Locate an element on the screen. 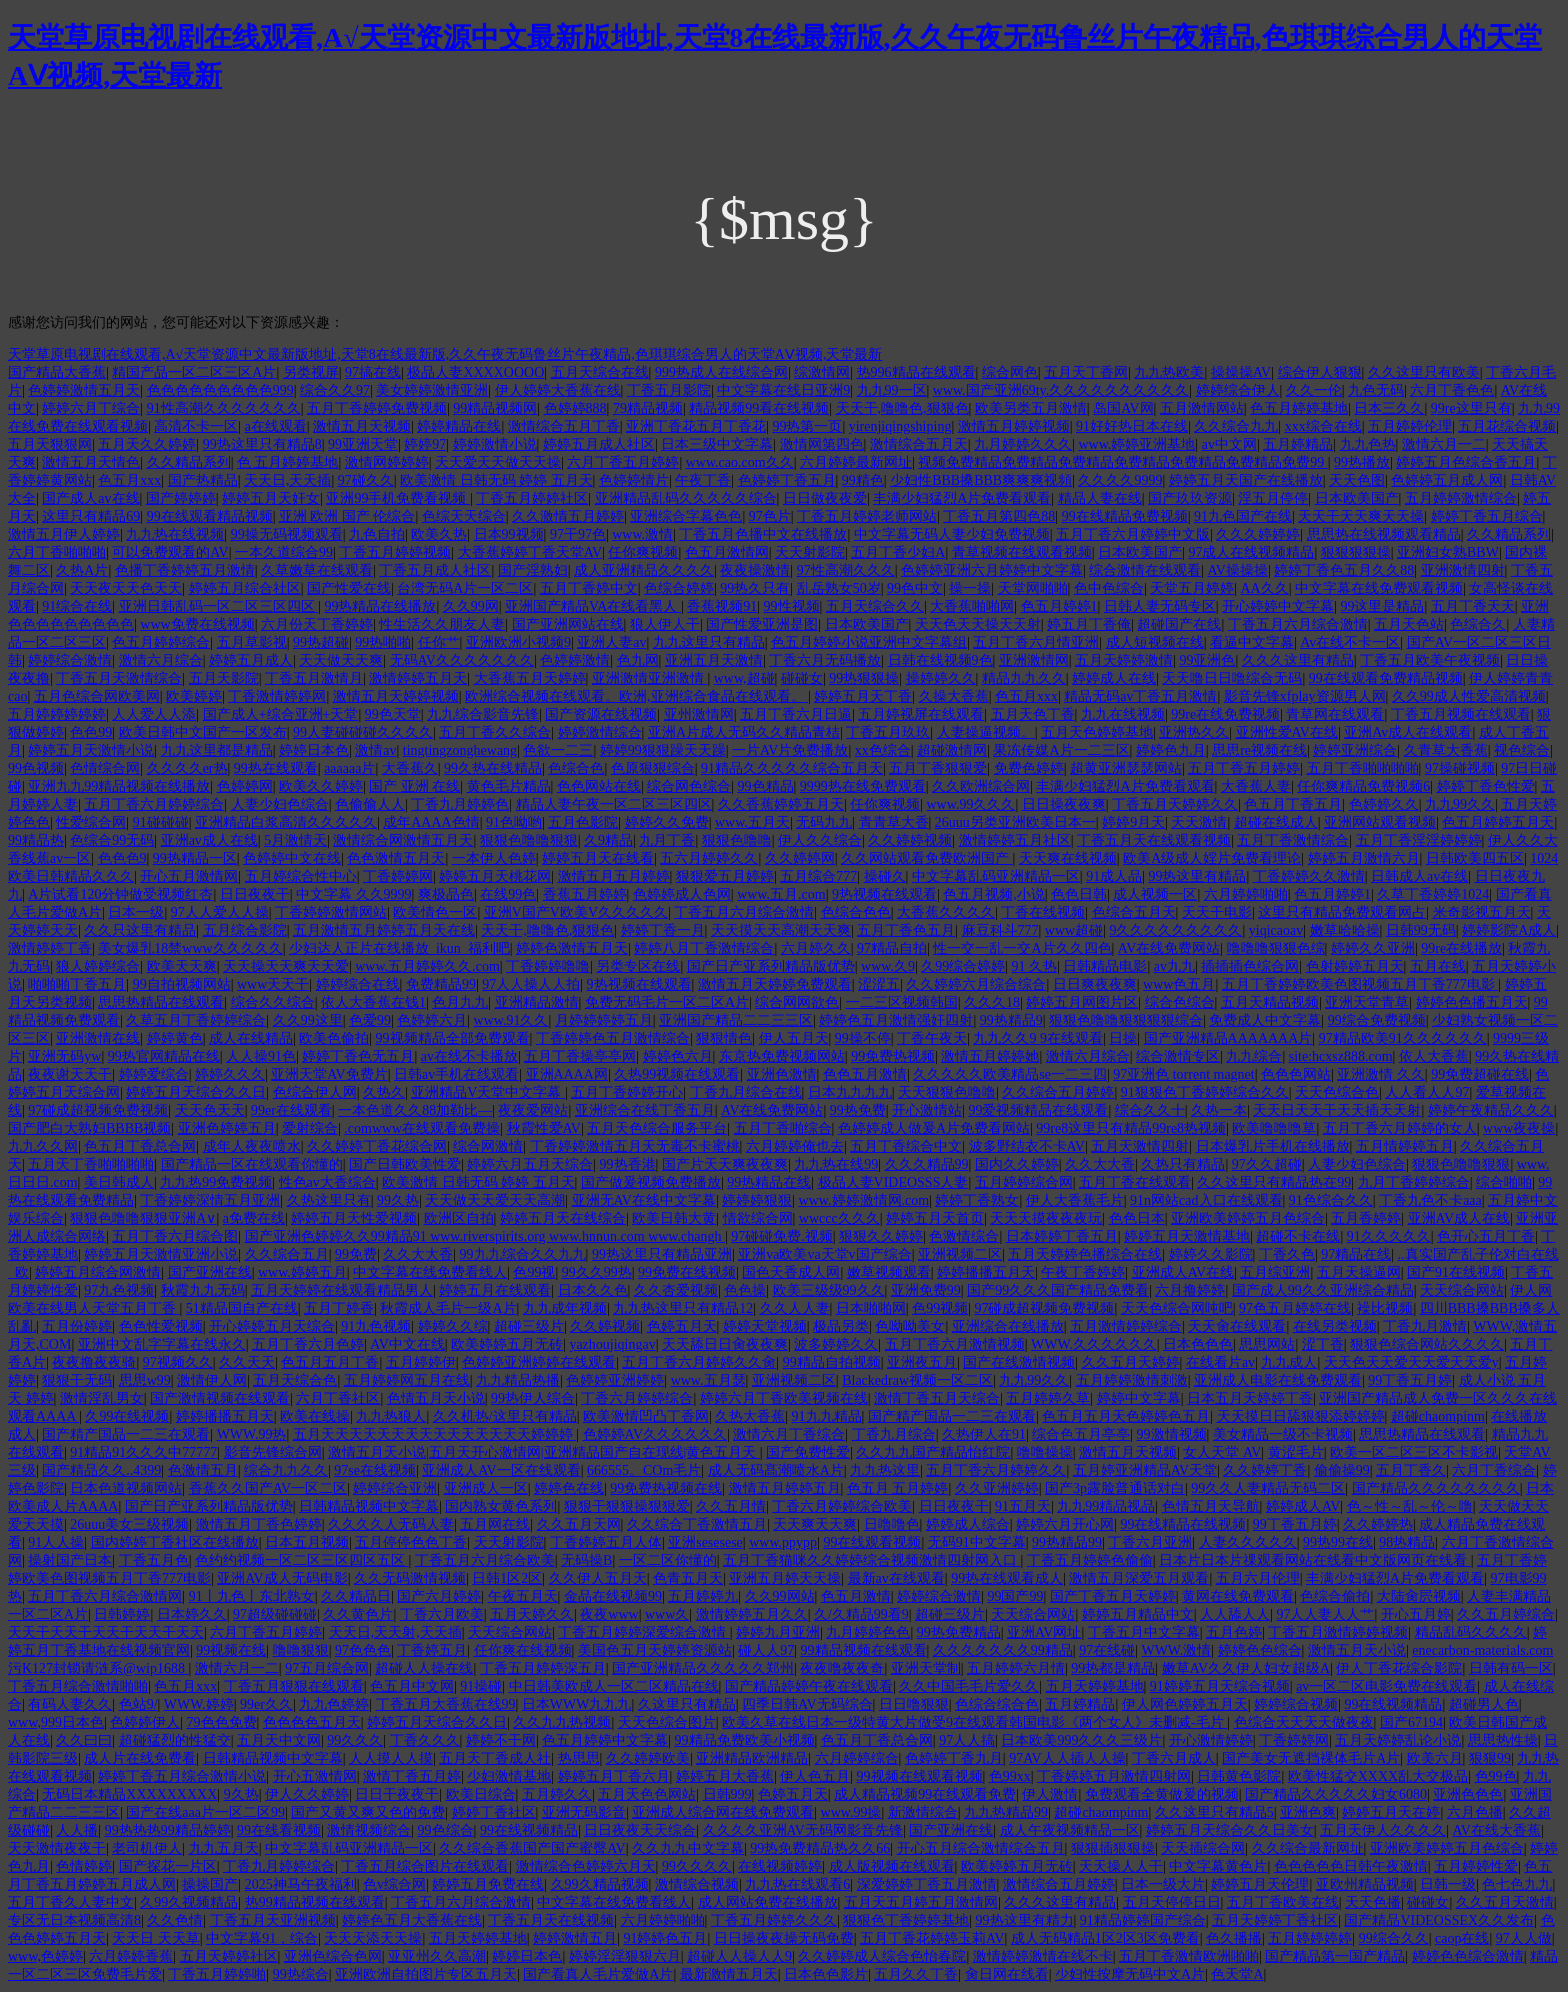 The image size is (1568, 1992). av一区二区电影免费在线观看 is located at coordinates (1386, 1686).